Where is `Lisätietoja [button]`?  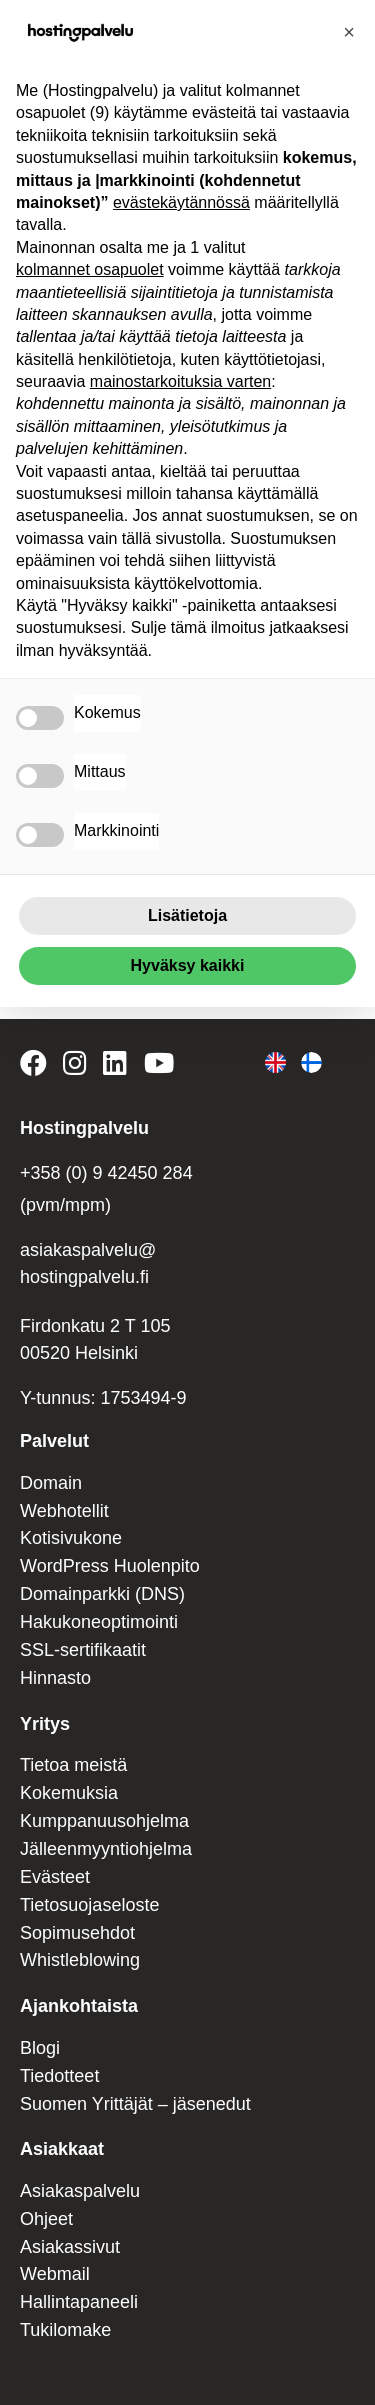 Lisätietoja [button] is located at coordinates (187, 915).